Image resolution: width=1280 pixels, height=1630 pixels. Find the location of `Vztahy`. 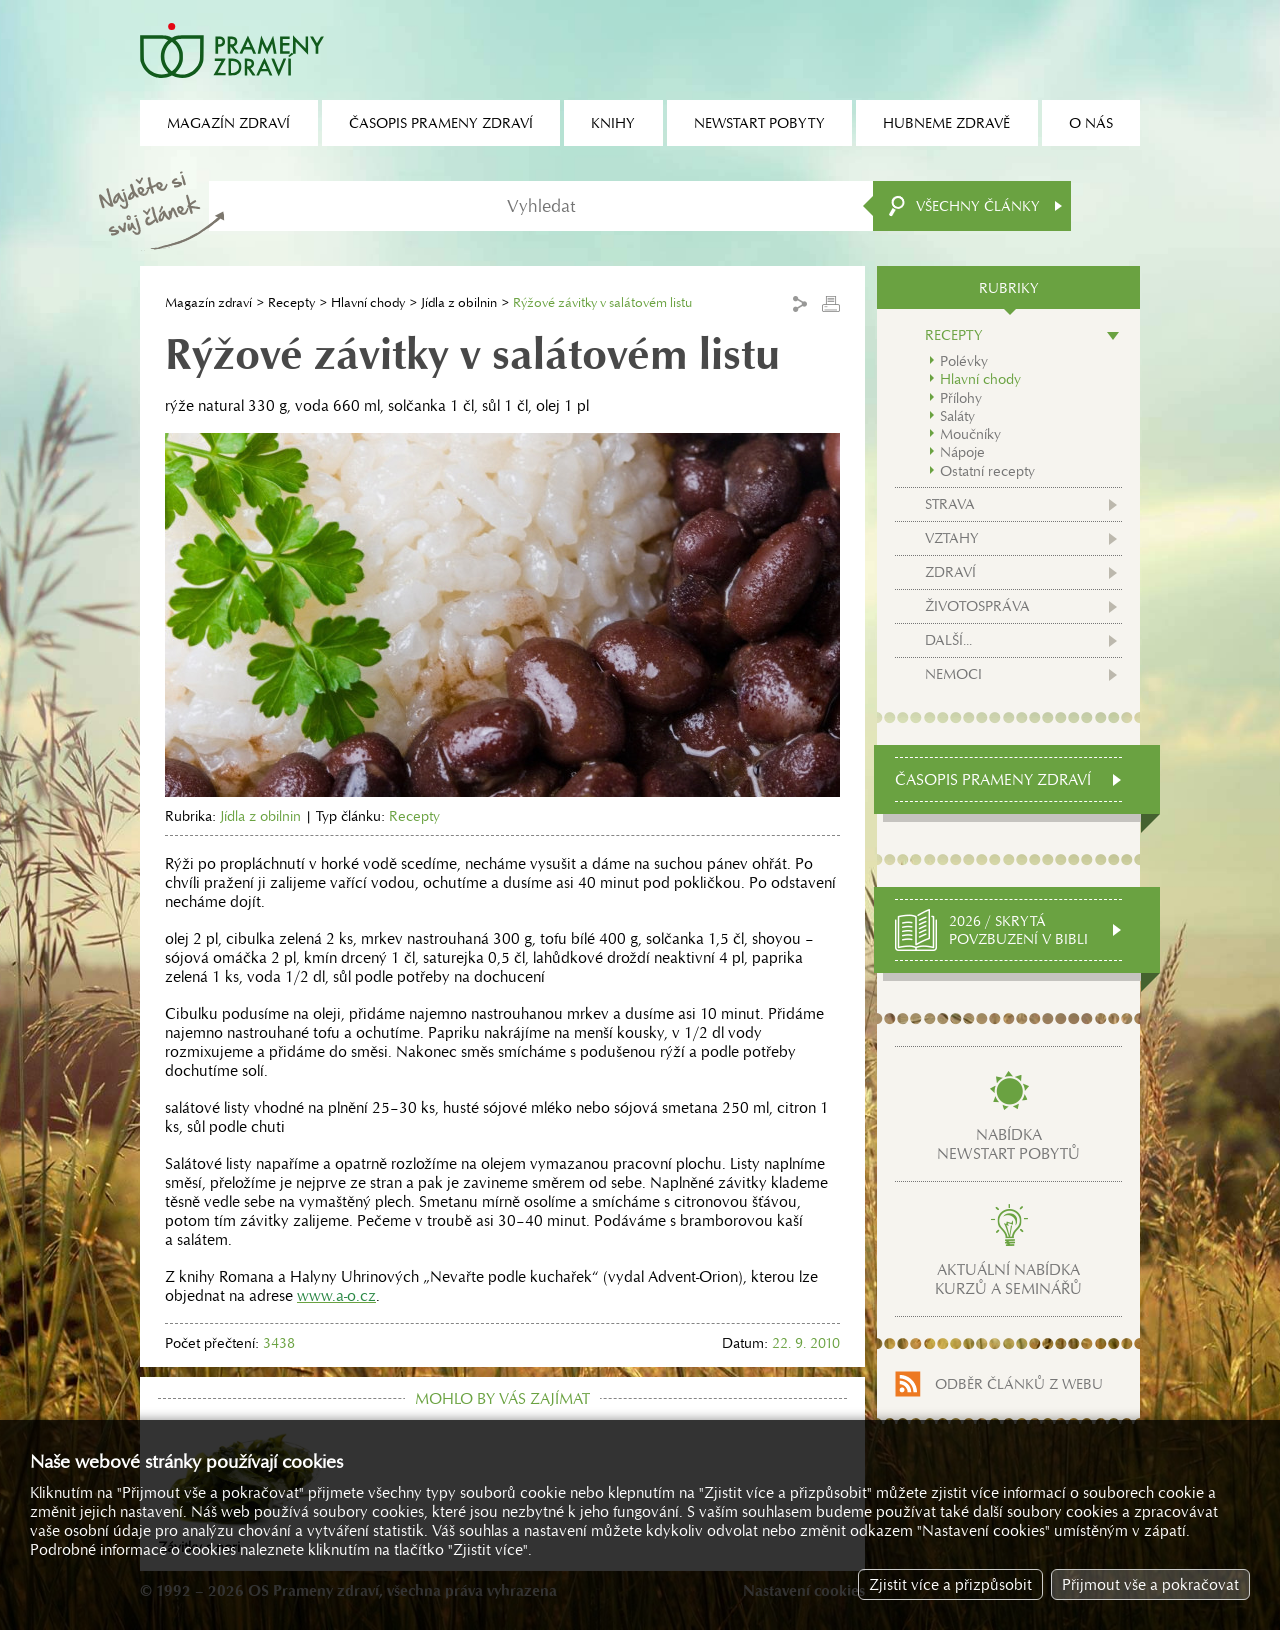

Vztahy is located at coordinates (952, 538).